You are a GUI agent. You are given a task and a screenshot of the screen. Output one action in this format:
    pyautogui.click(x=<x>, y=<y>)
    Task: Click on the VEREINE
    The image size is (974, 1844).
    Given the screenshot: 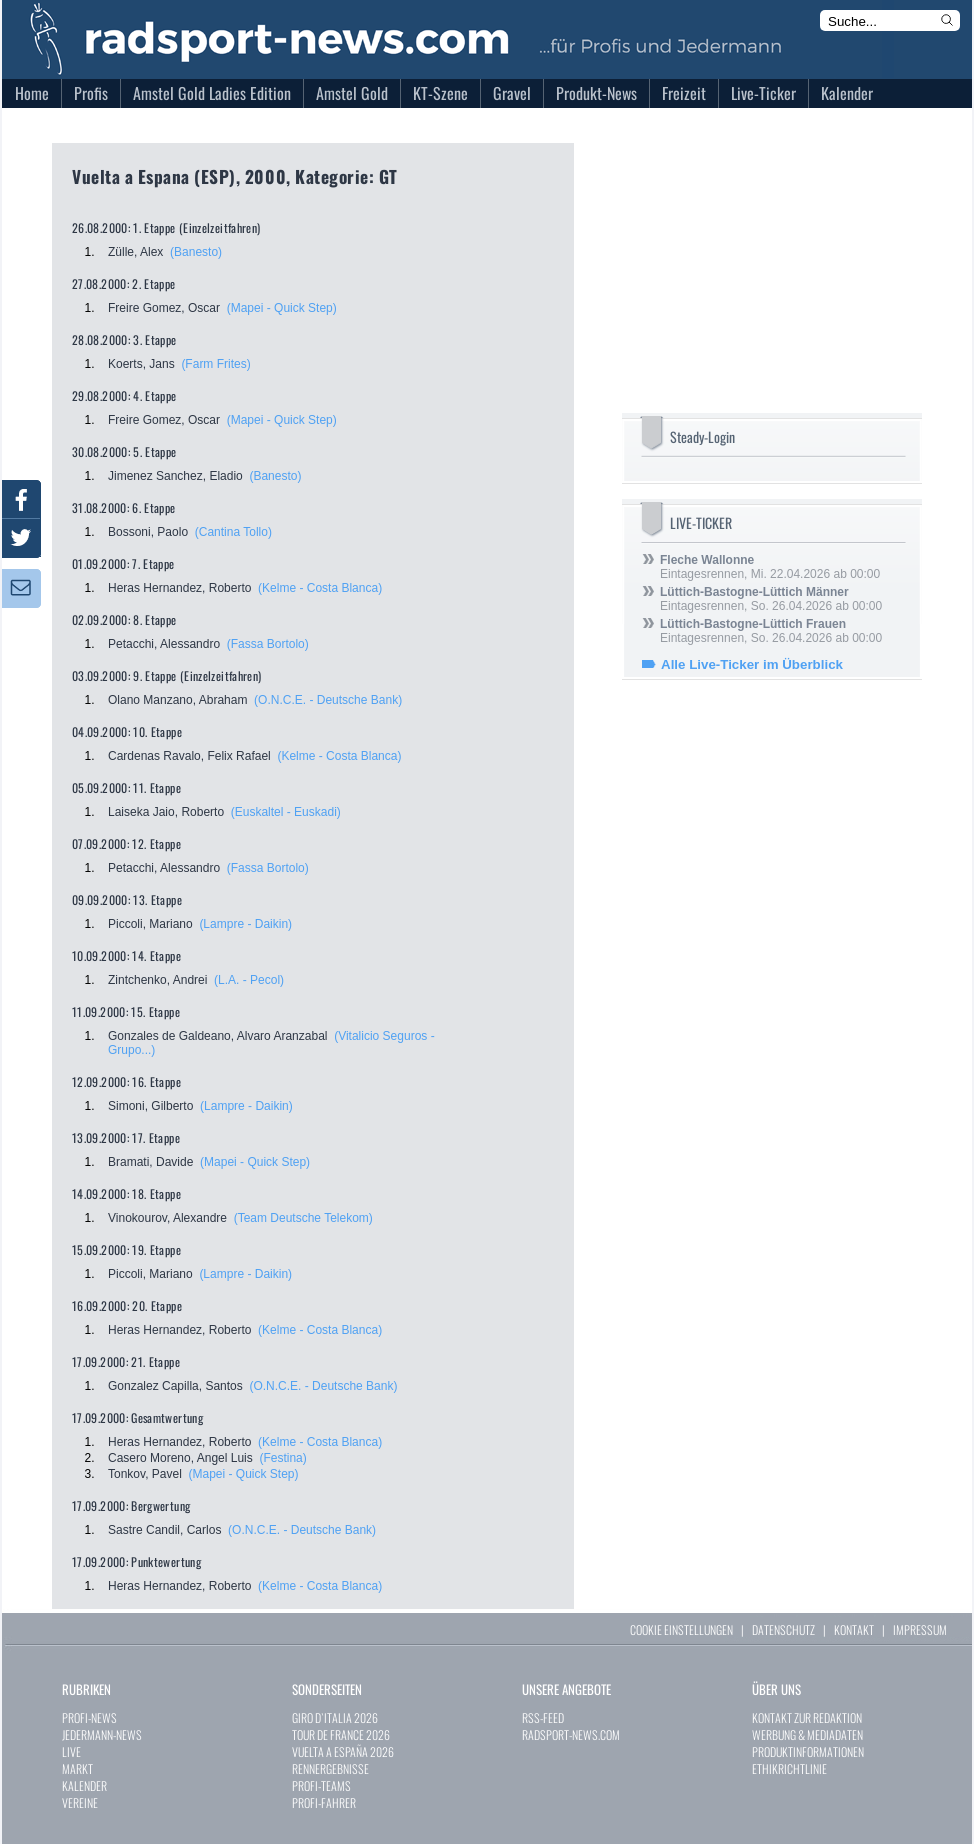 What is the action you would take?
    pyautogui.click(x=80, y=1802)
    